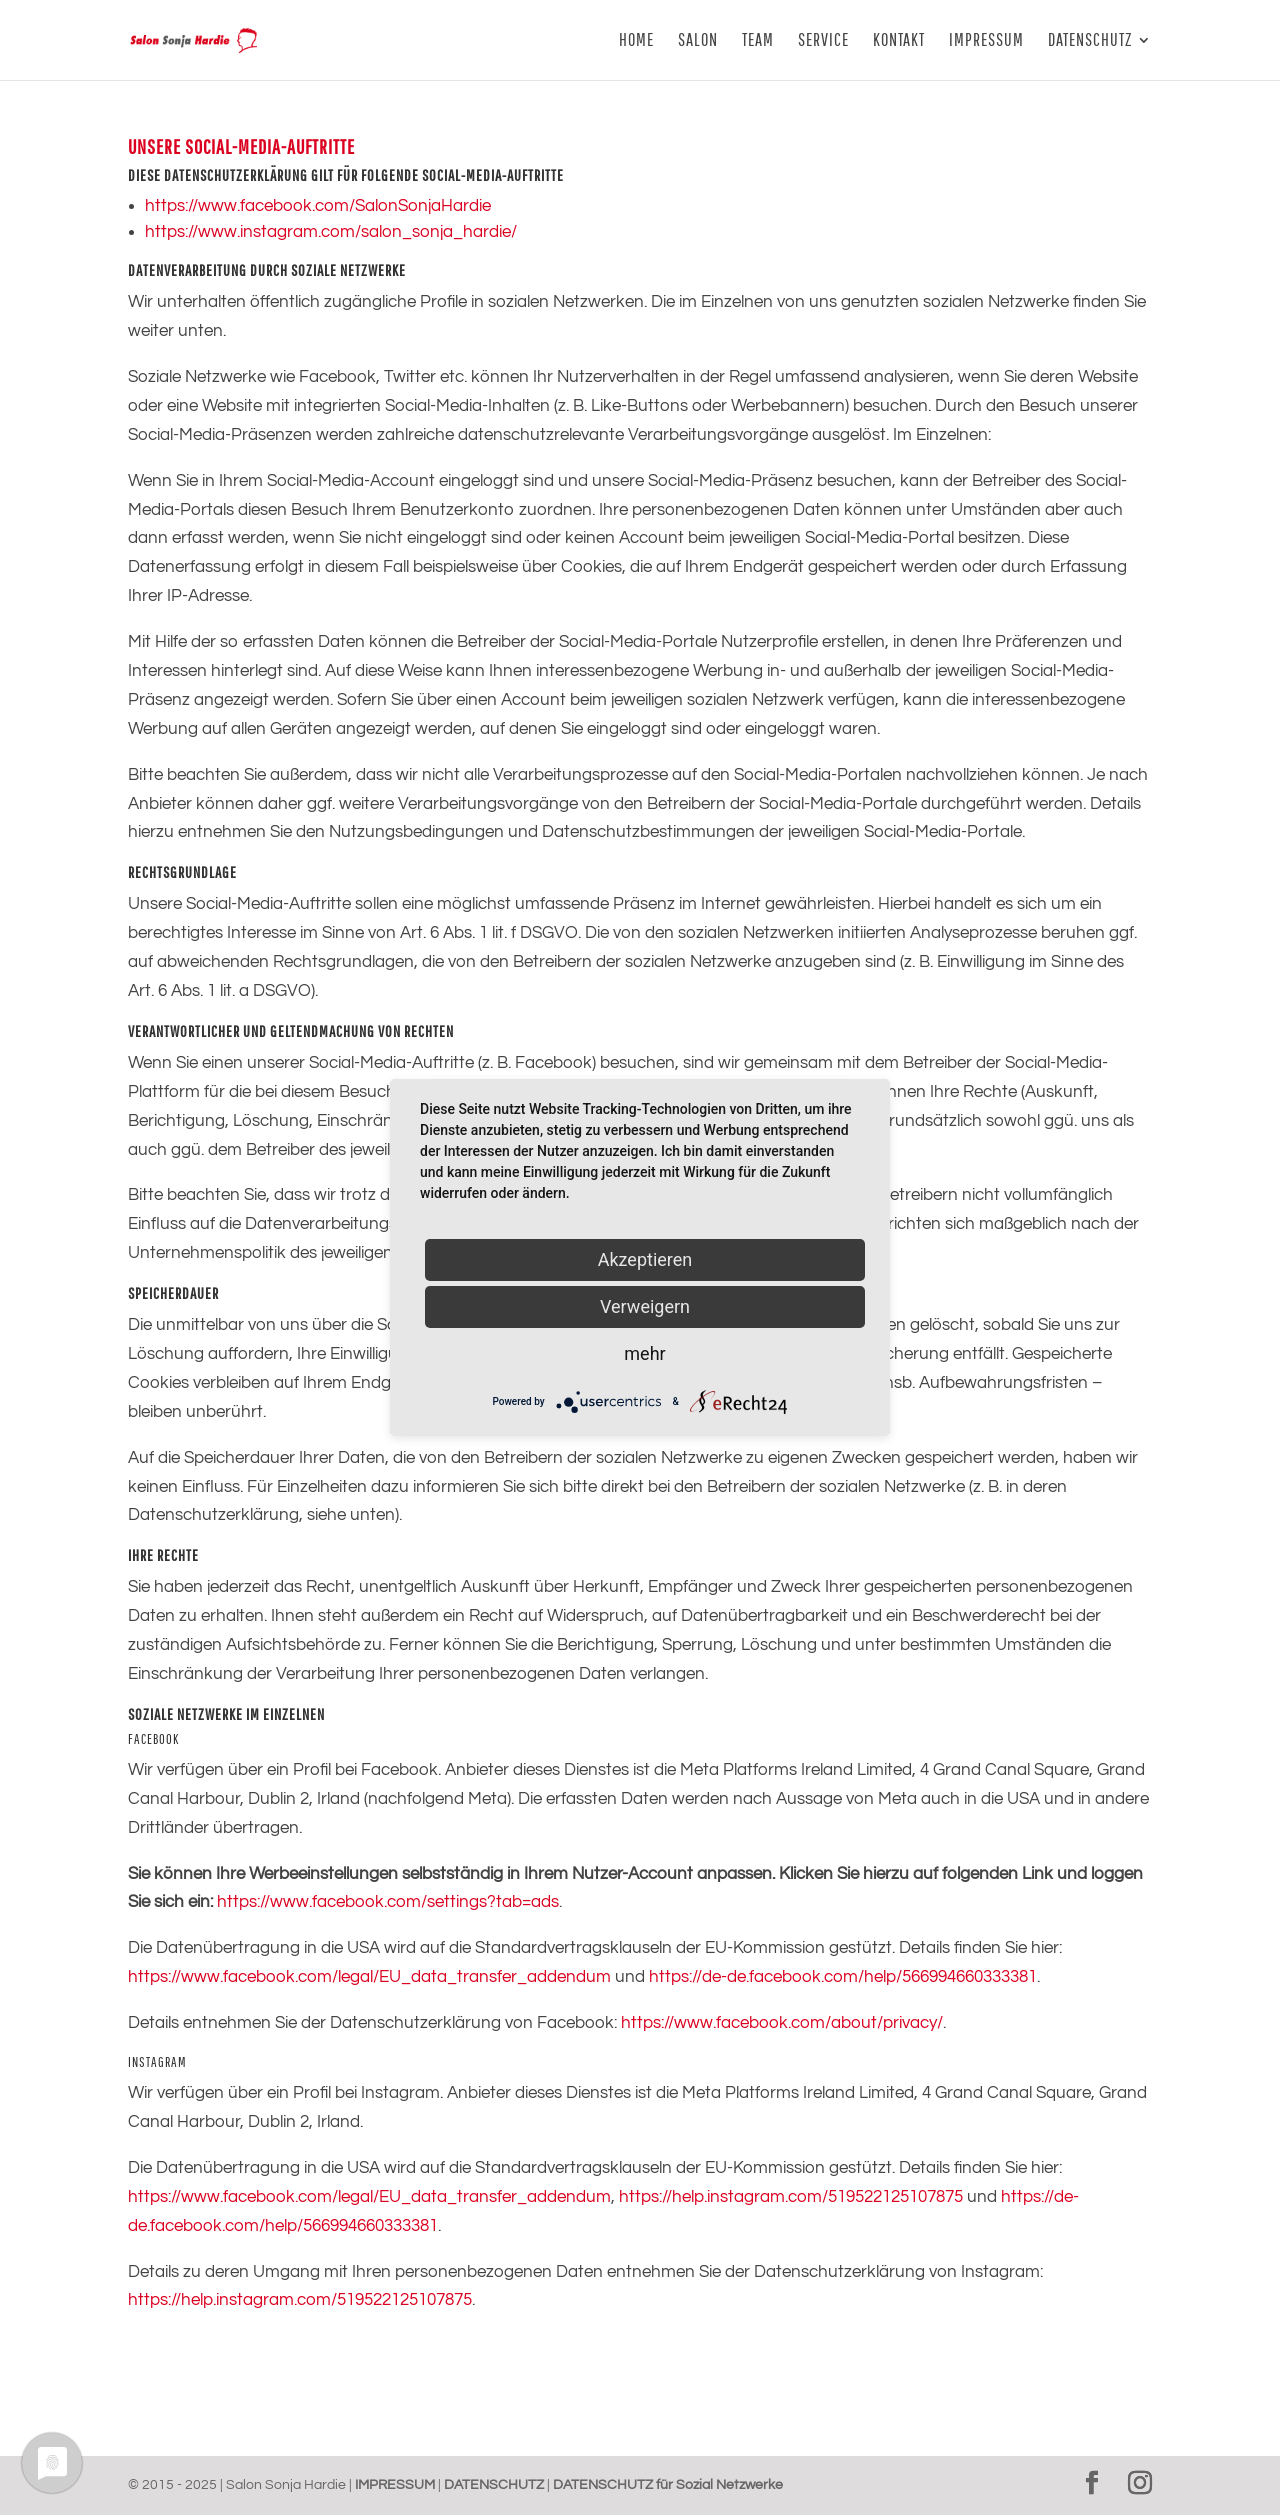  I want to click on TEAM, so click(758, 41).